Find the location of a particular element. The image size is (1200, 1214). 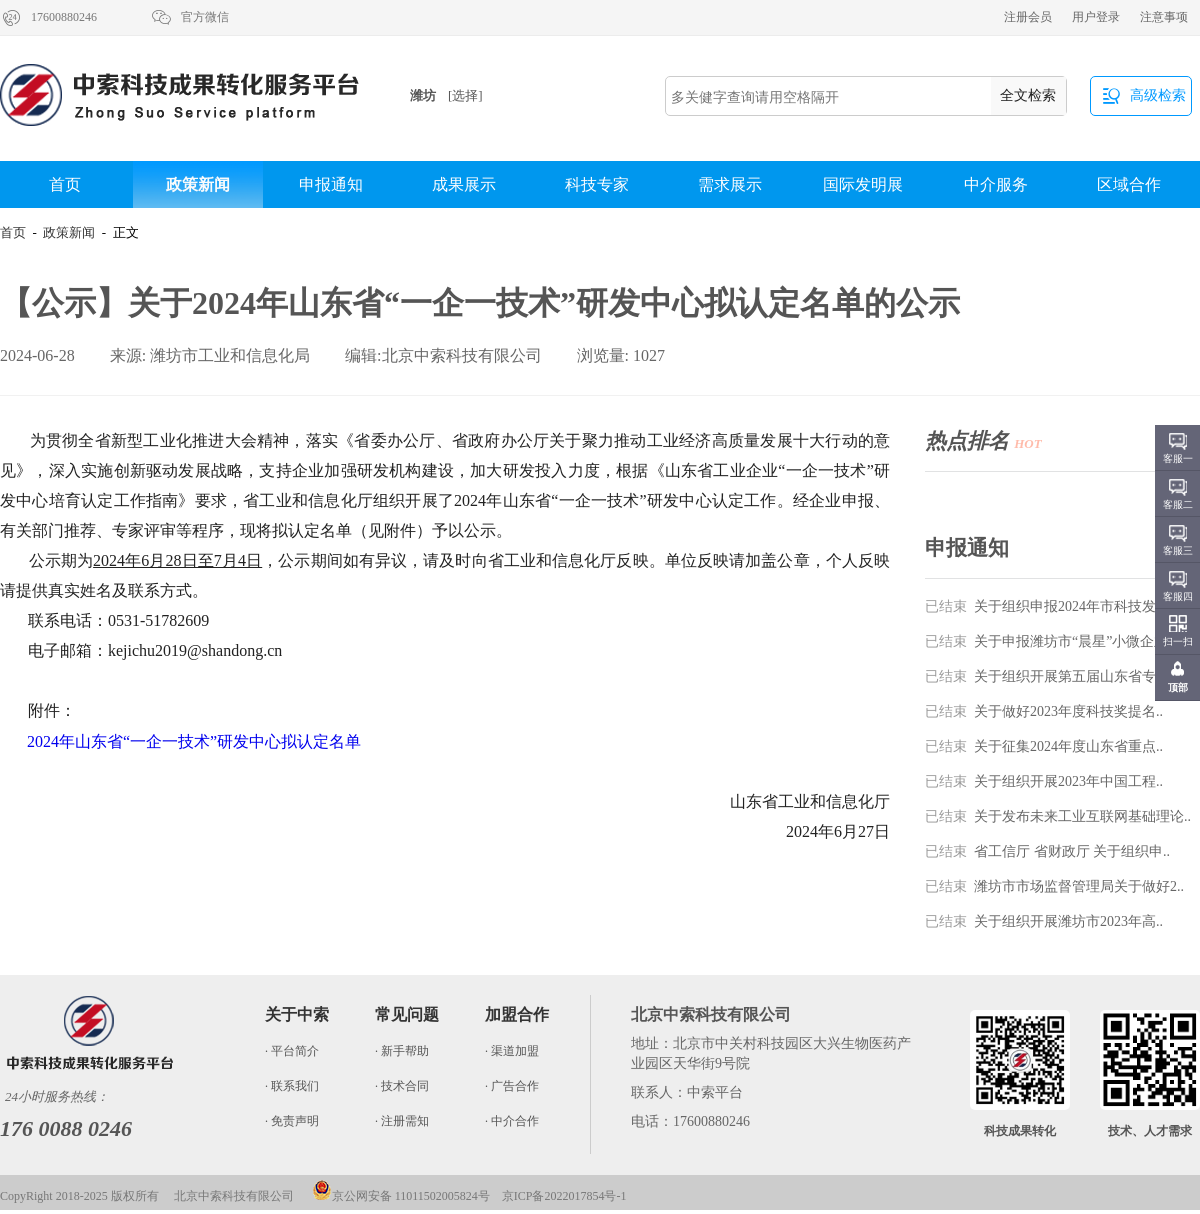

· 广告合作 is located at coordinates (512, 1086).